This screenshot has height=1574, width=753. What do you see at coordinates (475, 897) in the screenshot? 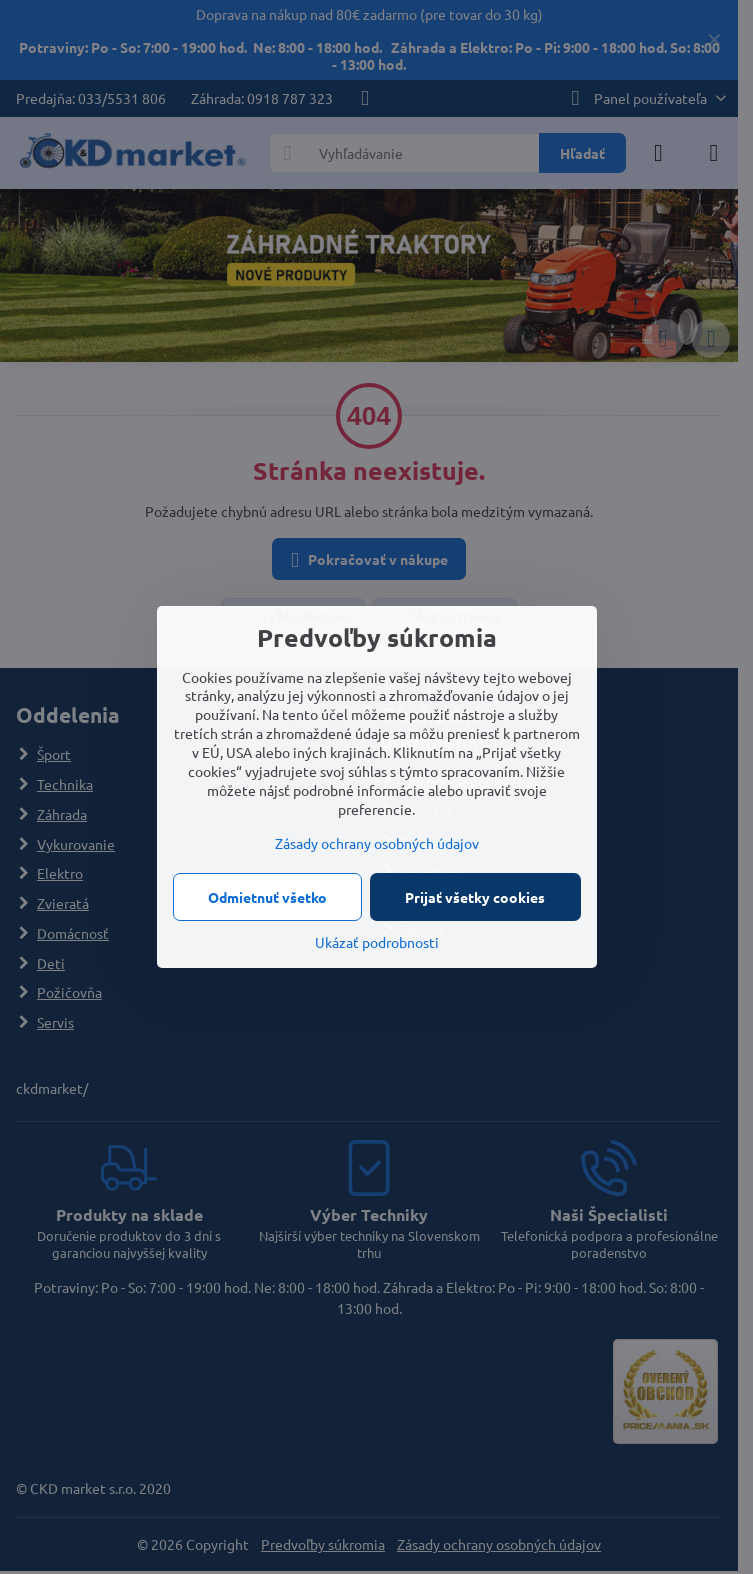
I see `Prijať všetky cookies` at bounding box center [475, 897].